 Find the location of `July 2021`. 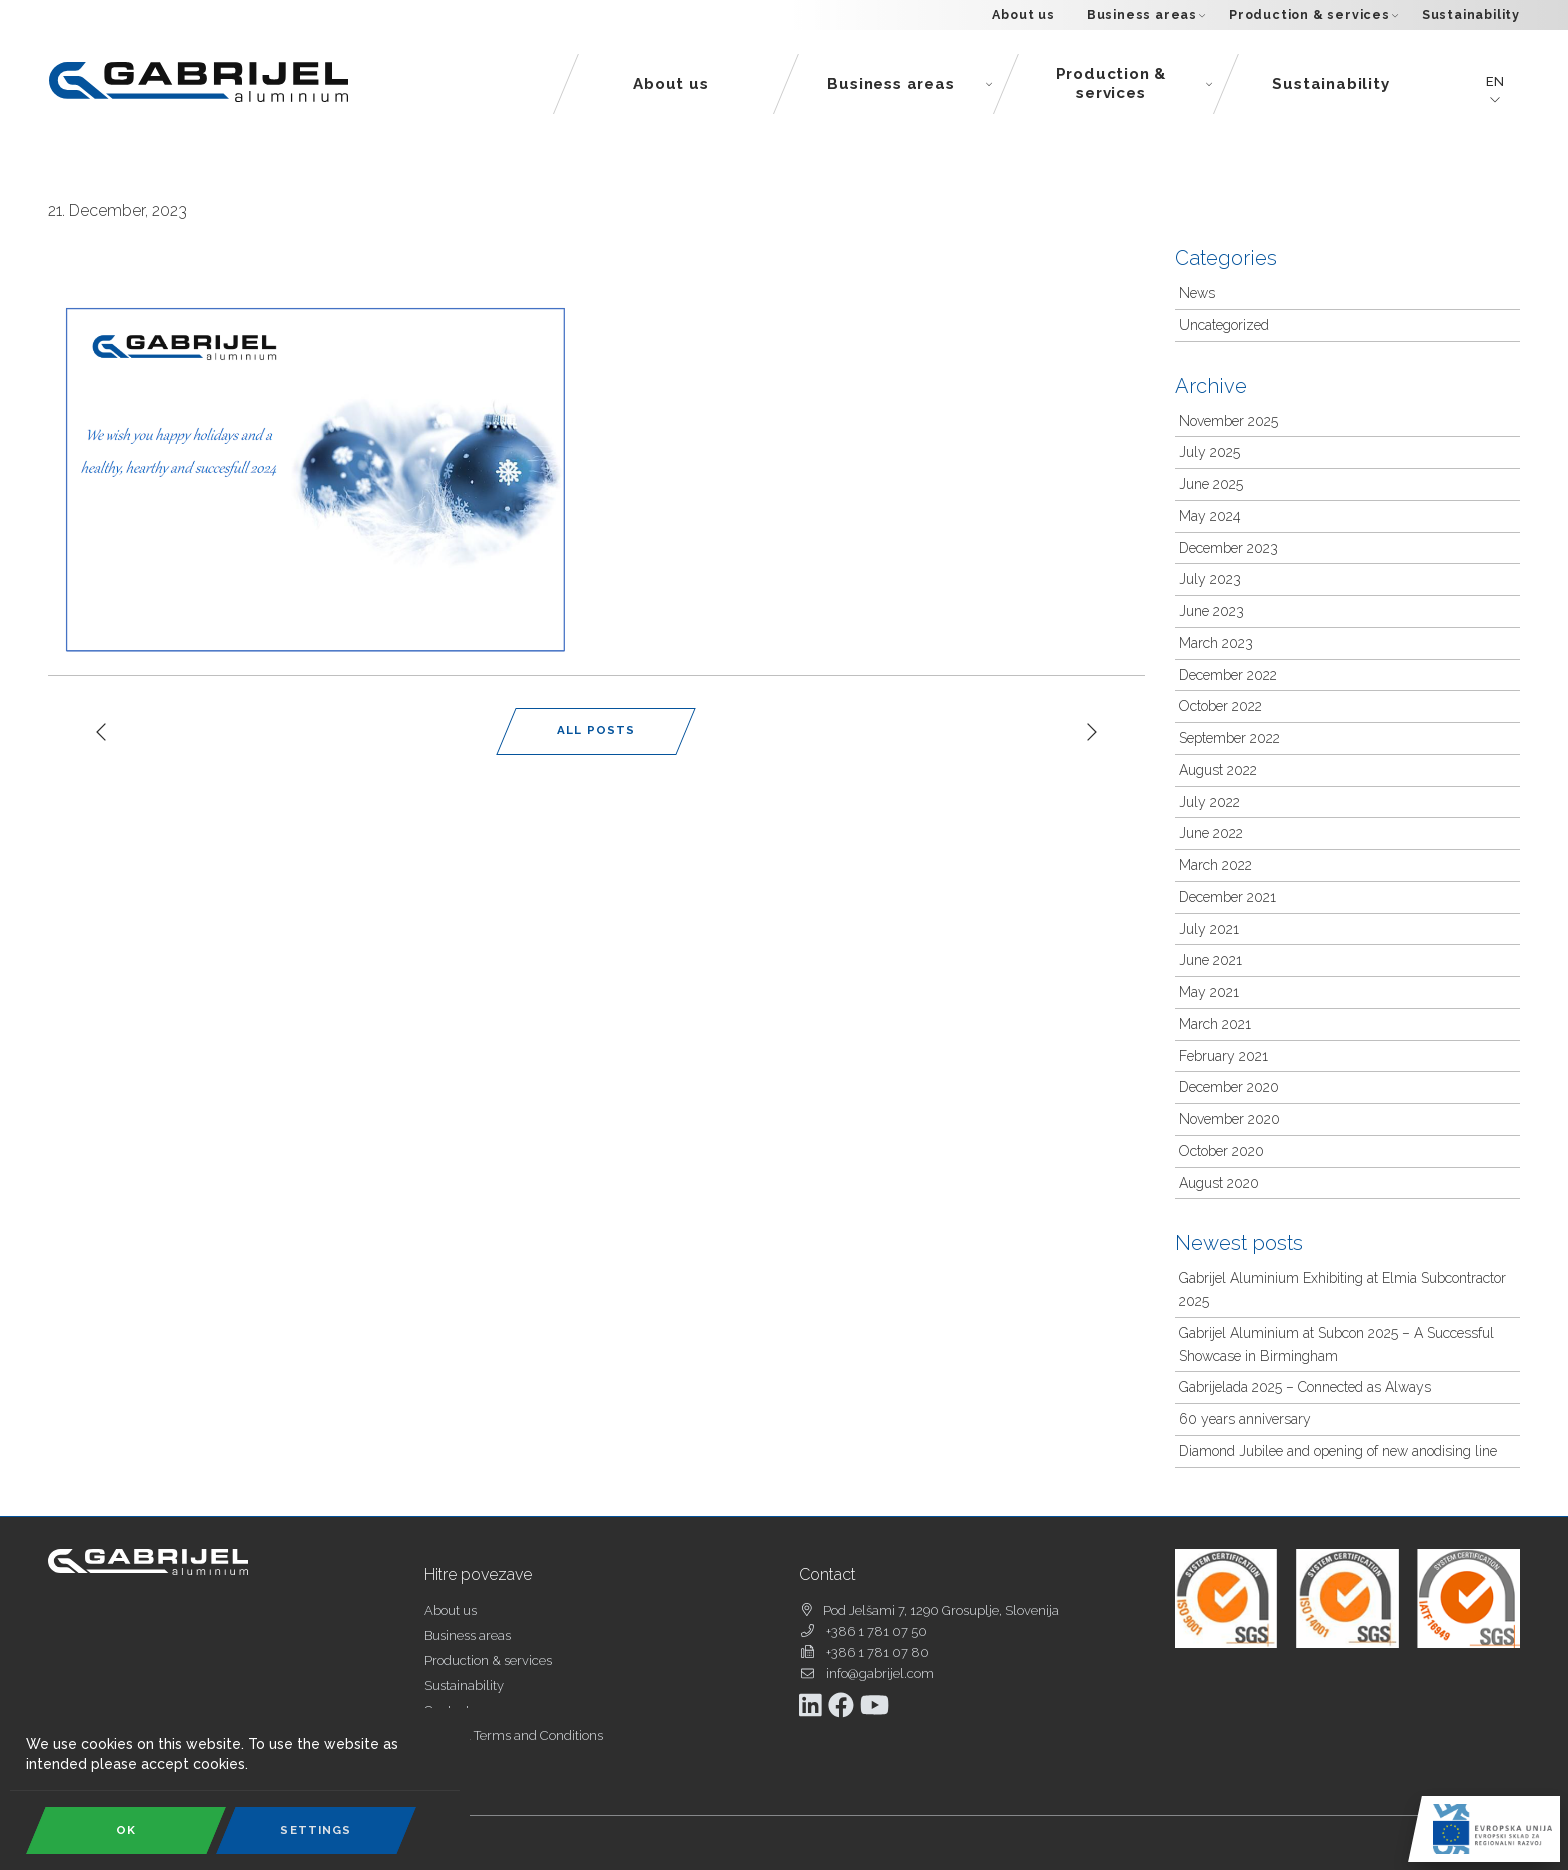

July 2021 is located at coordinates (1209, 929).